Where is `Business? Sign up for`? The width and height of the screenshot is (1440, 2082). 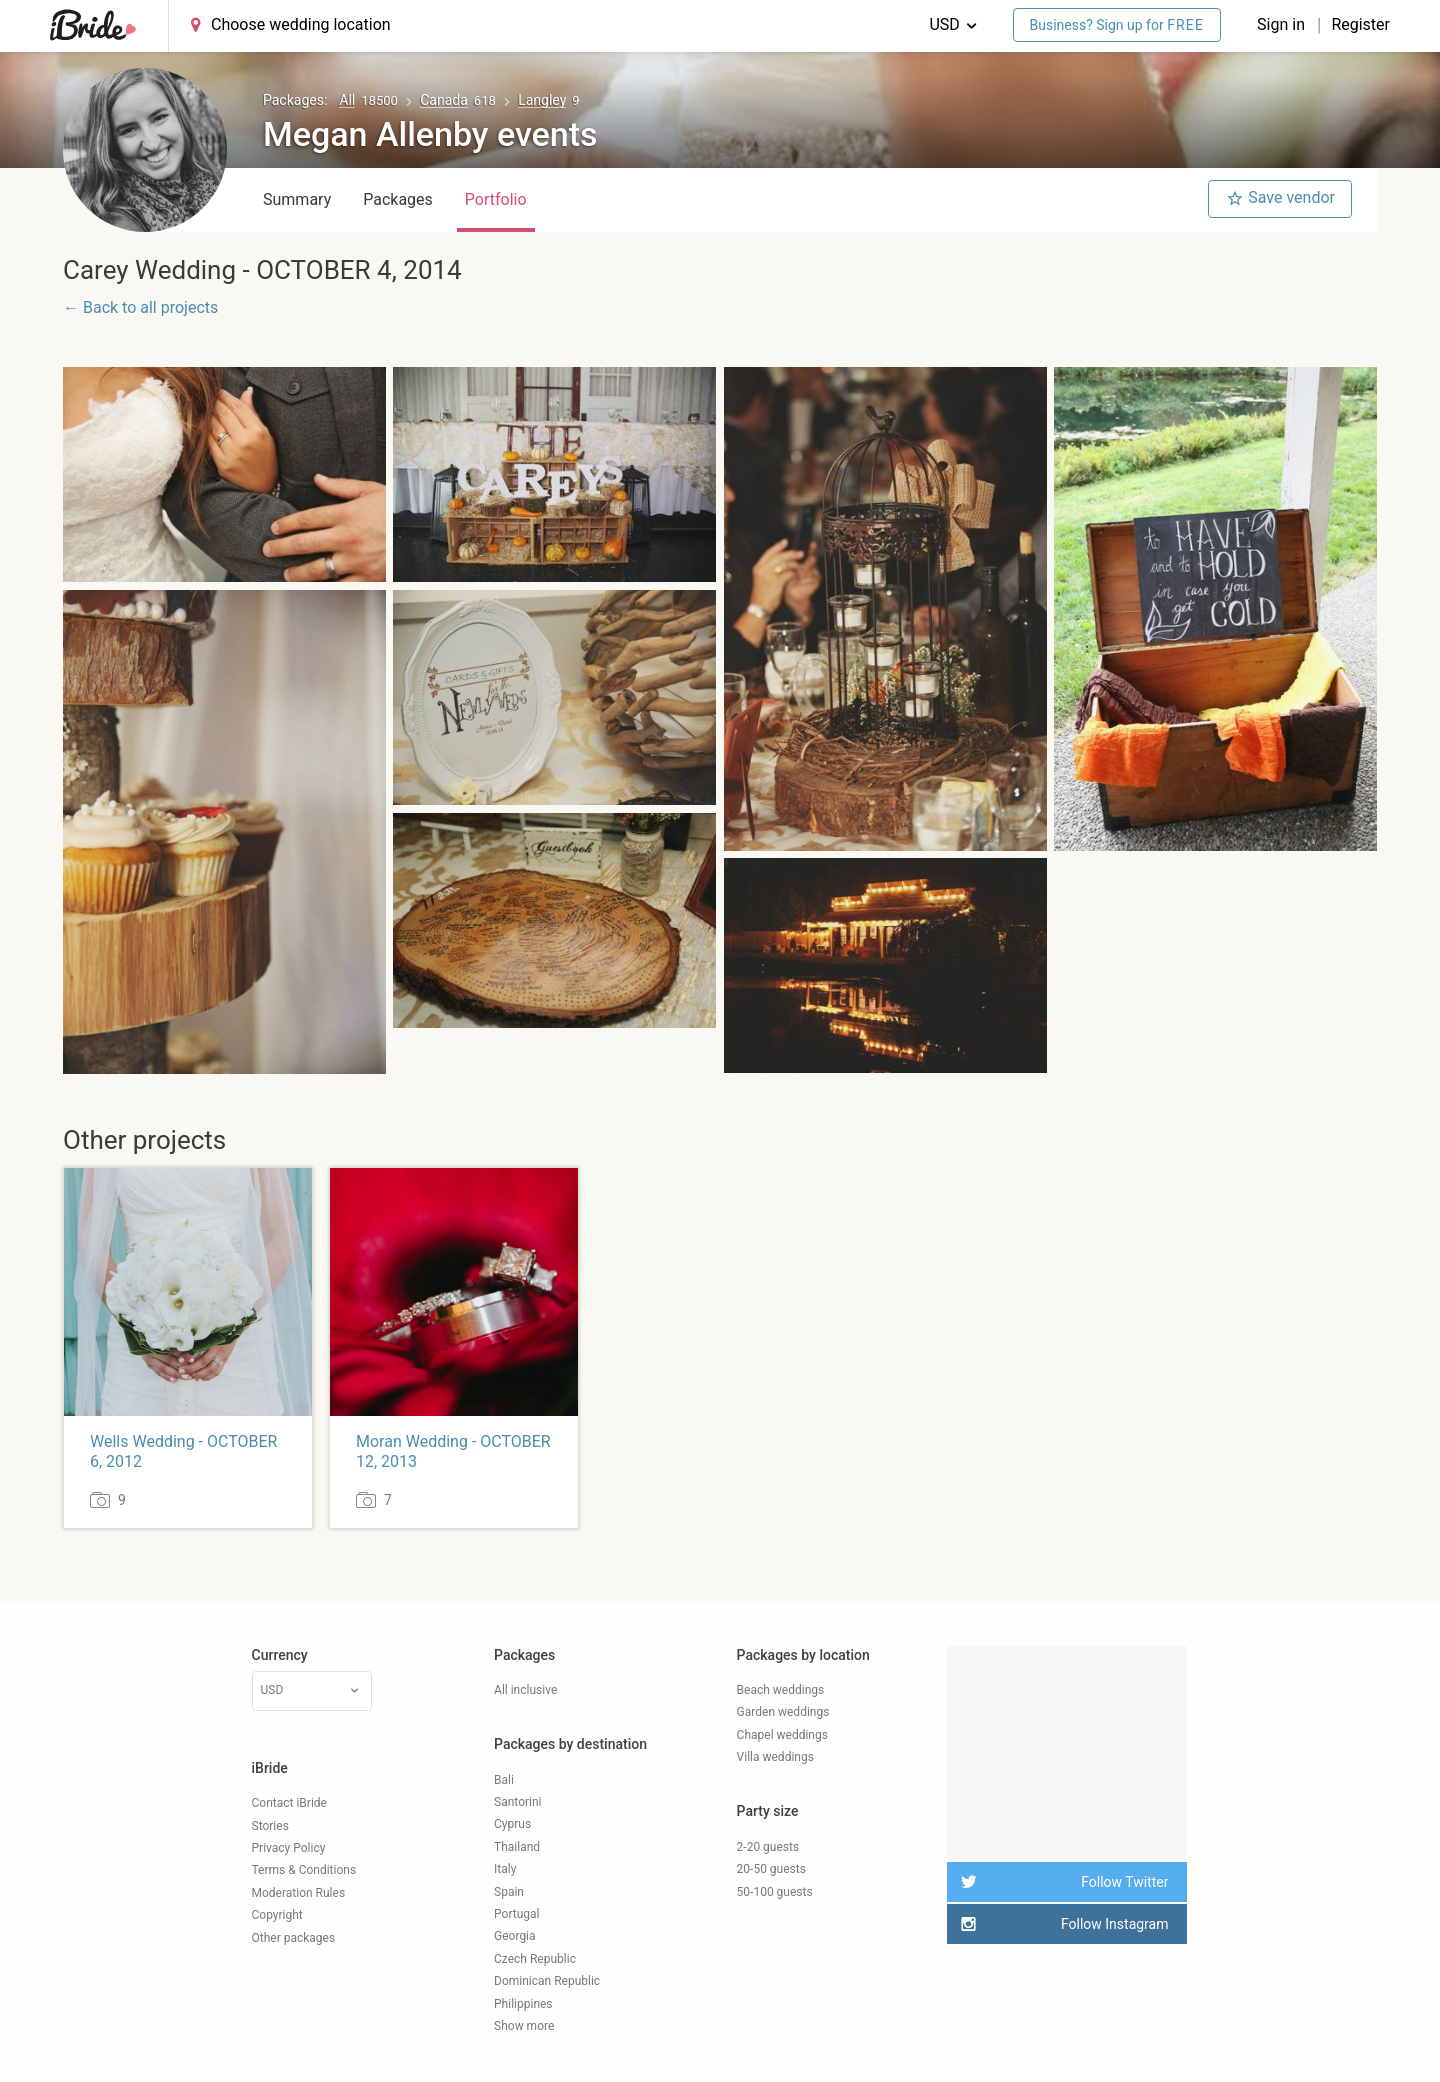 Business? Sign up for is located at coordinates (1117, 25).